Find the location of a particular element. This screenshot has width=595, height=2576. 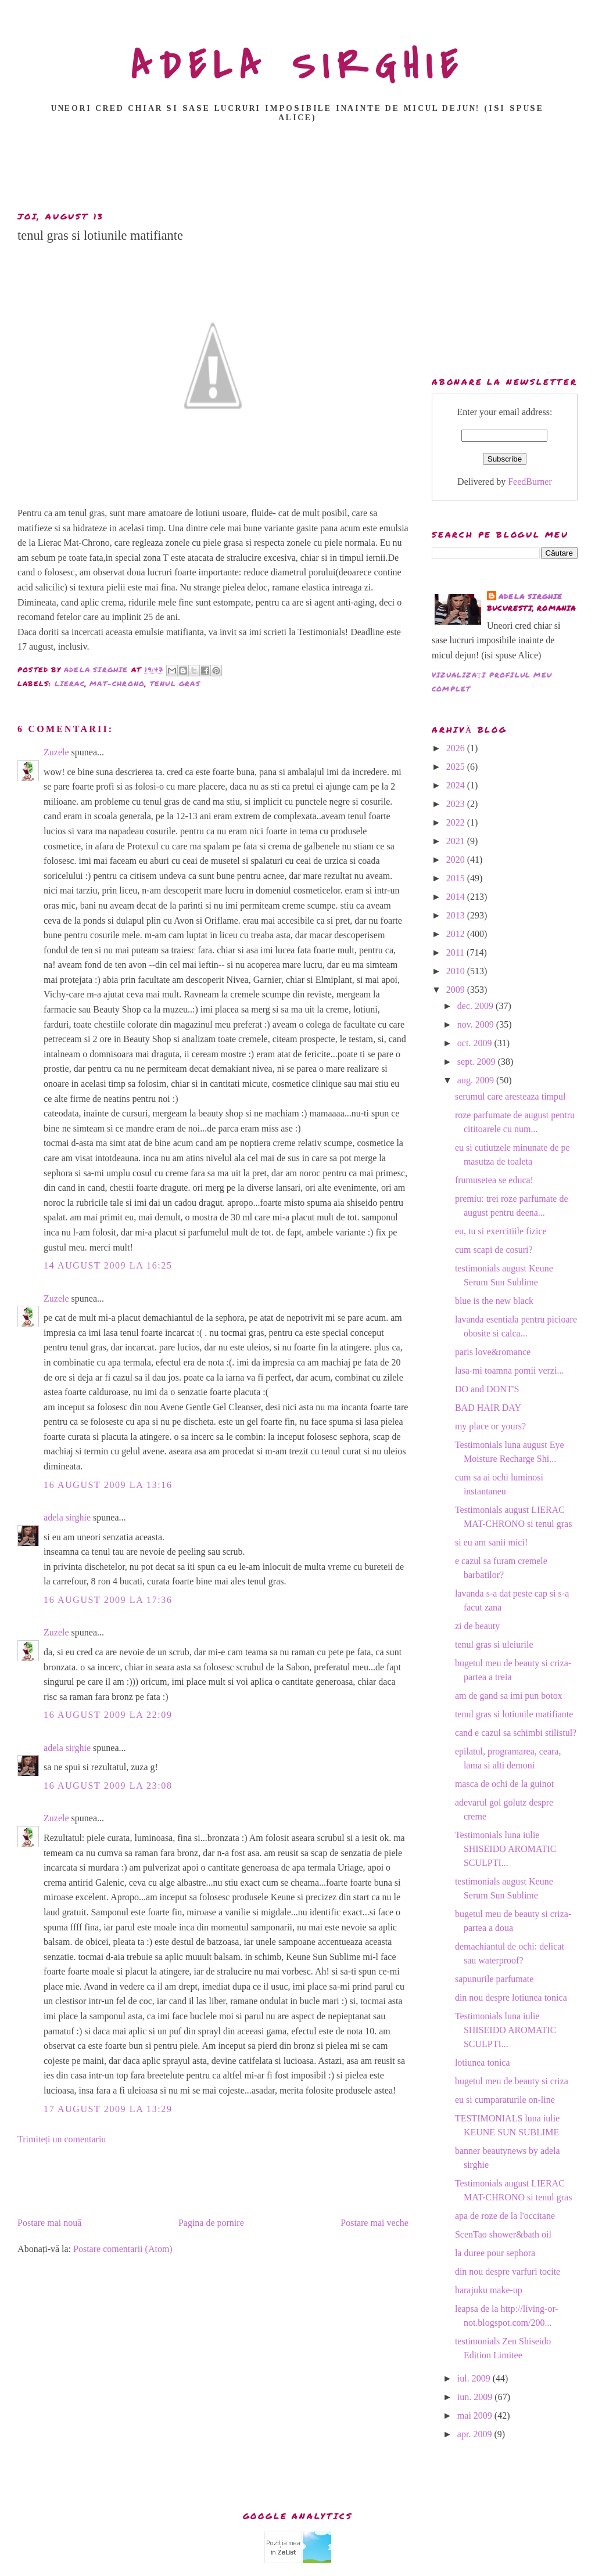

harajuku make-up is located at coordinates (488, 2290).